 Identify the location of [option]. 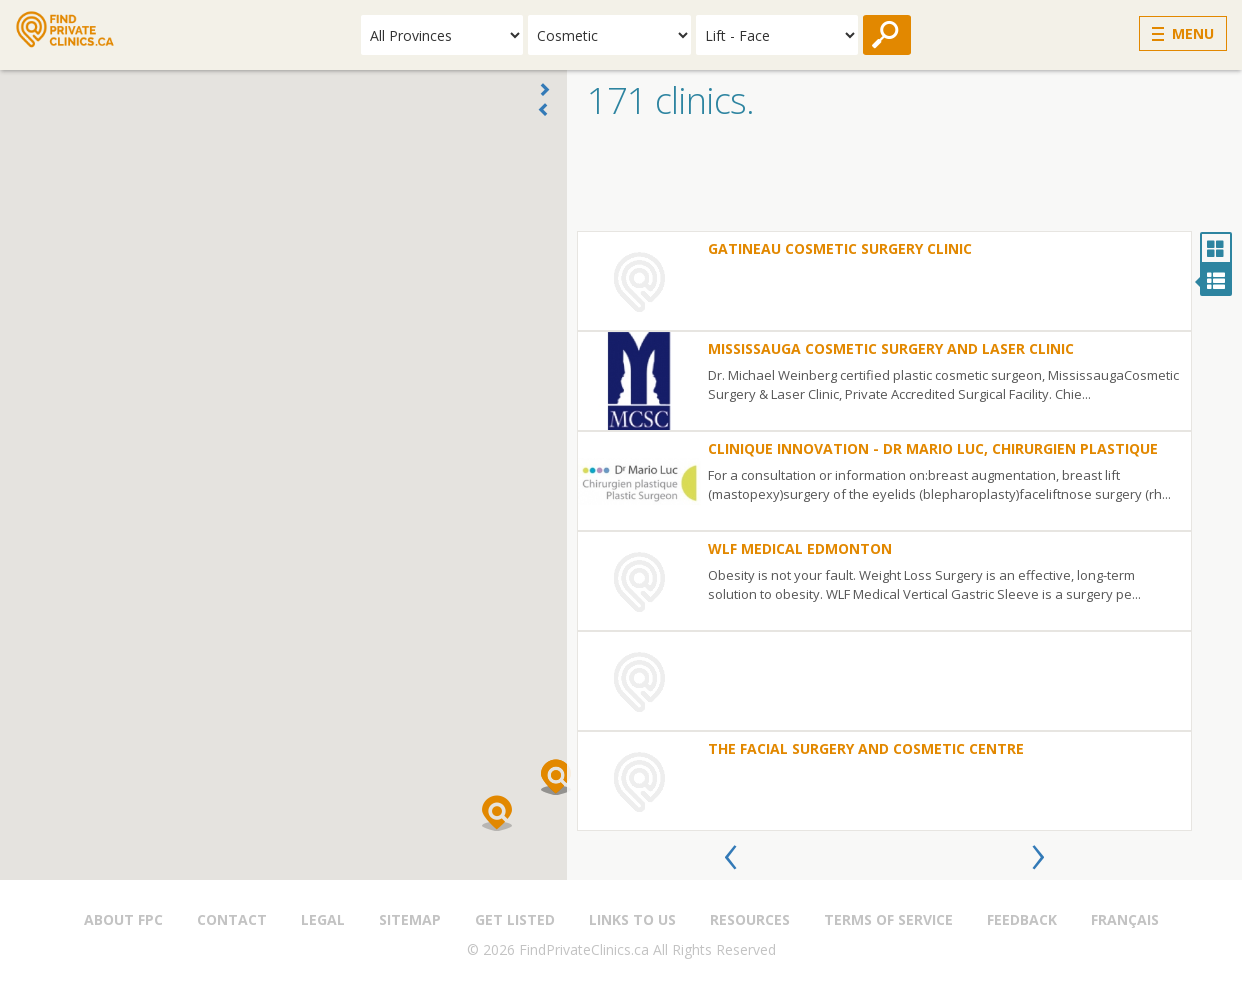
(884, 531).